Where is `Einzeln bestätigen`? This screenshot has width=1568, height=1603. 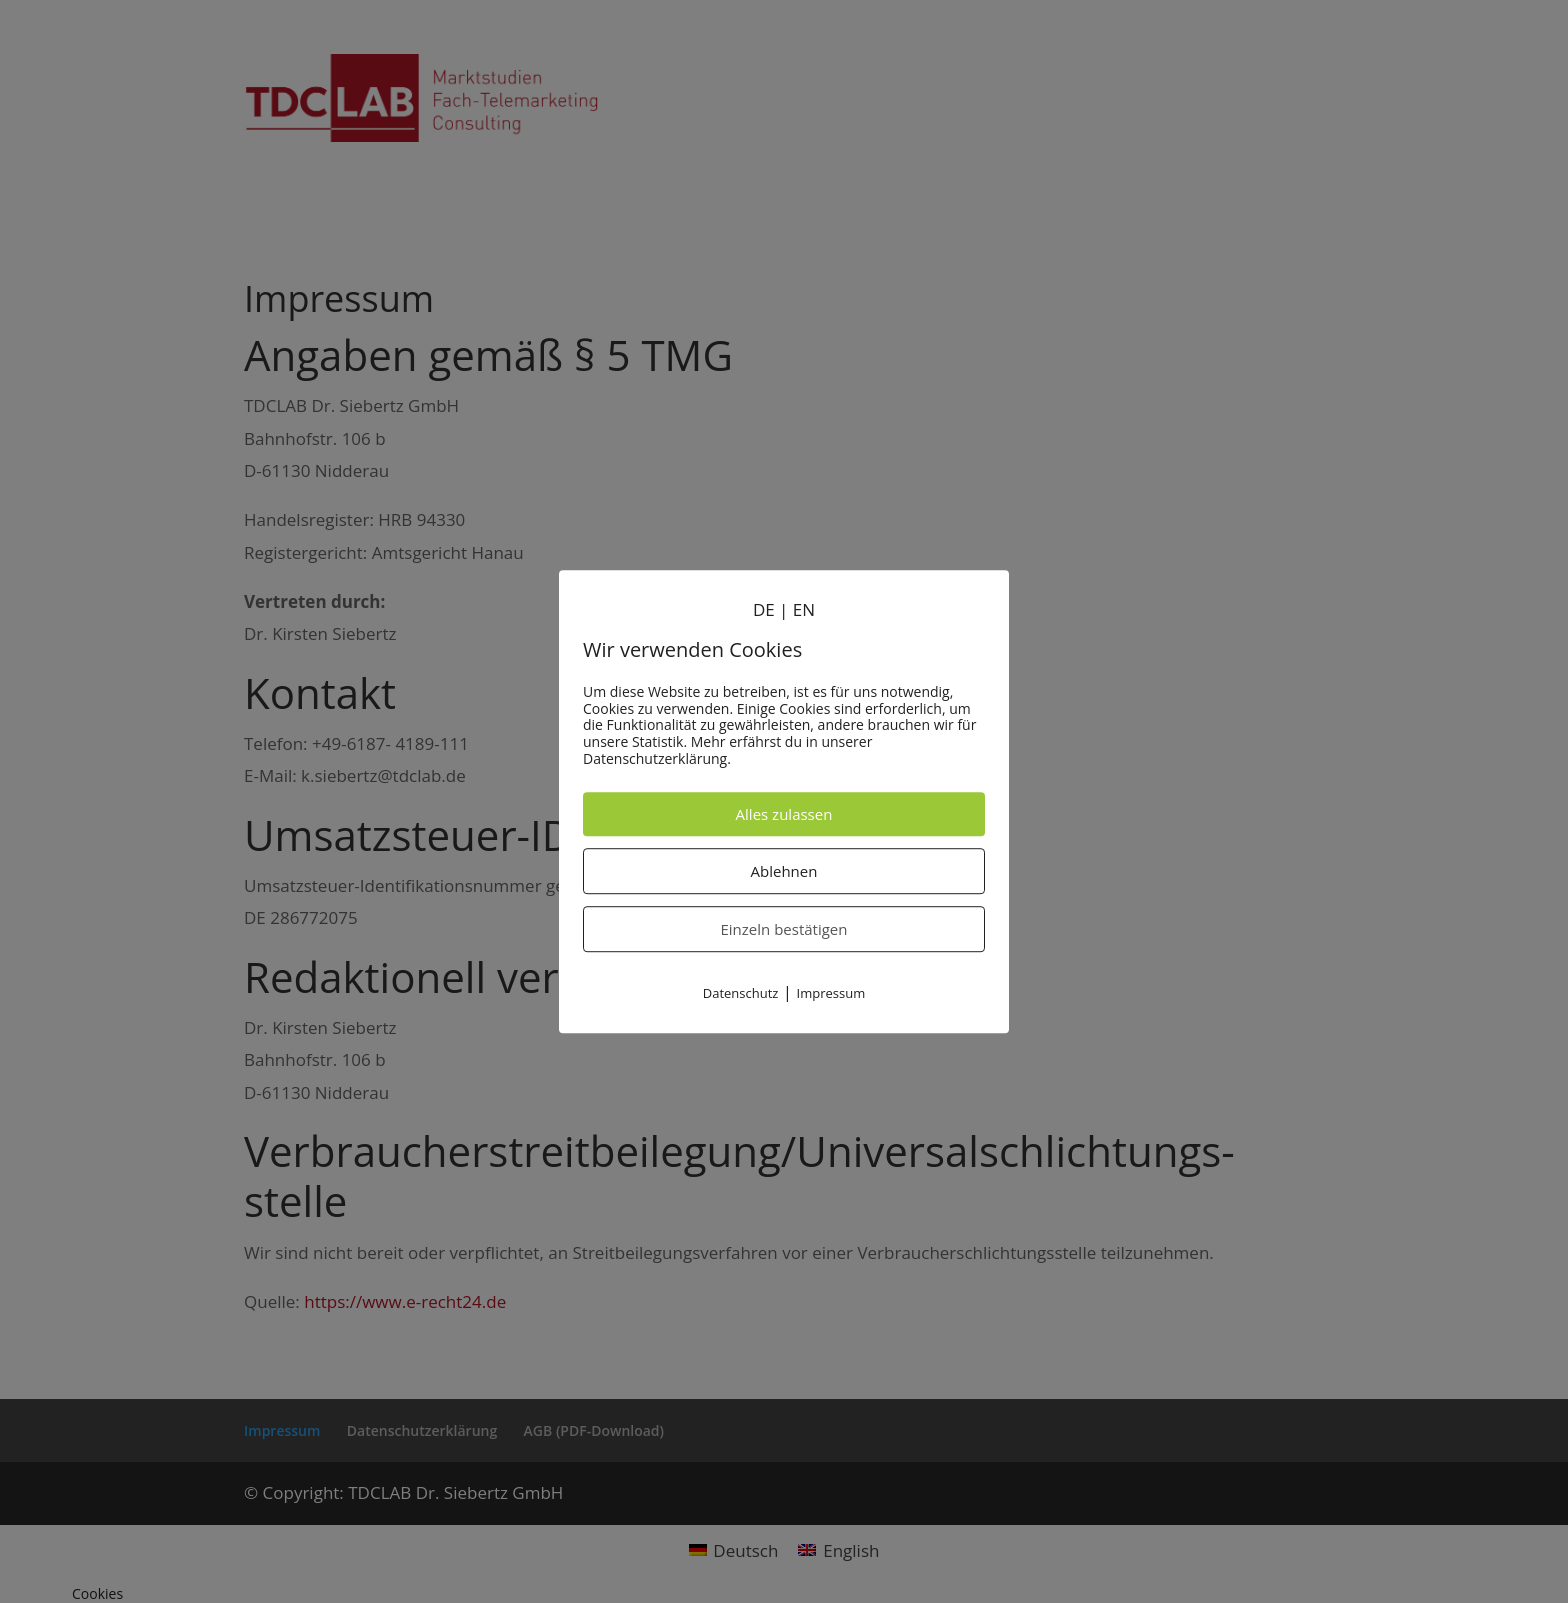 Einzeln bestätigen is located at coordinates (784, 929).